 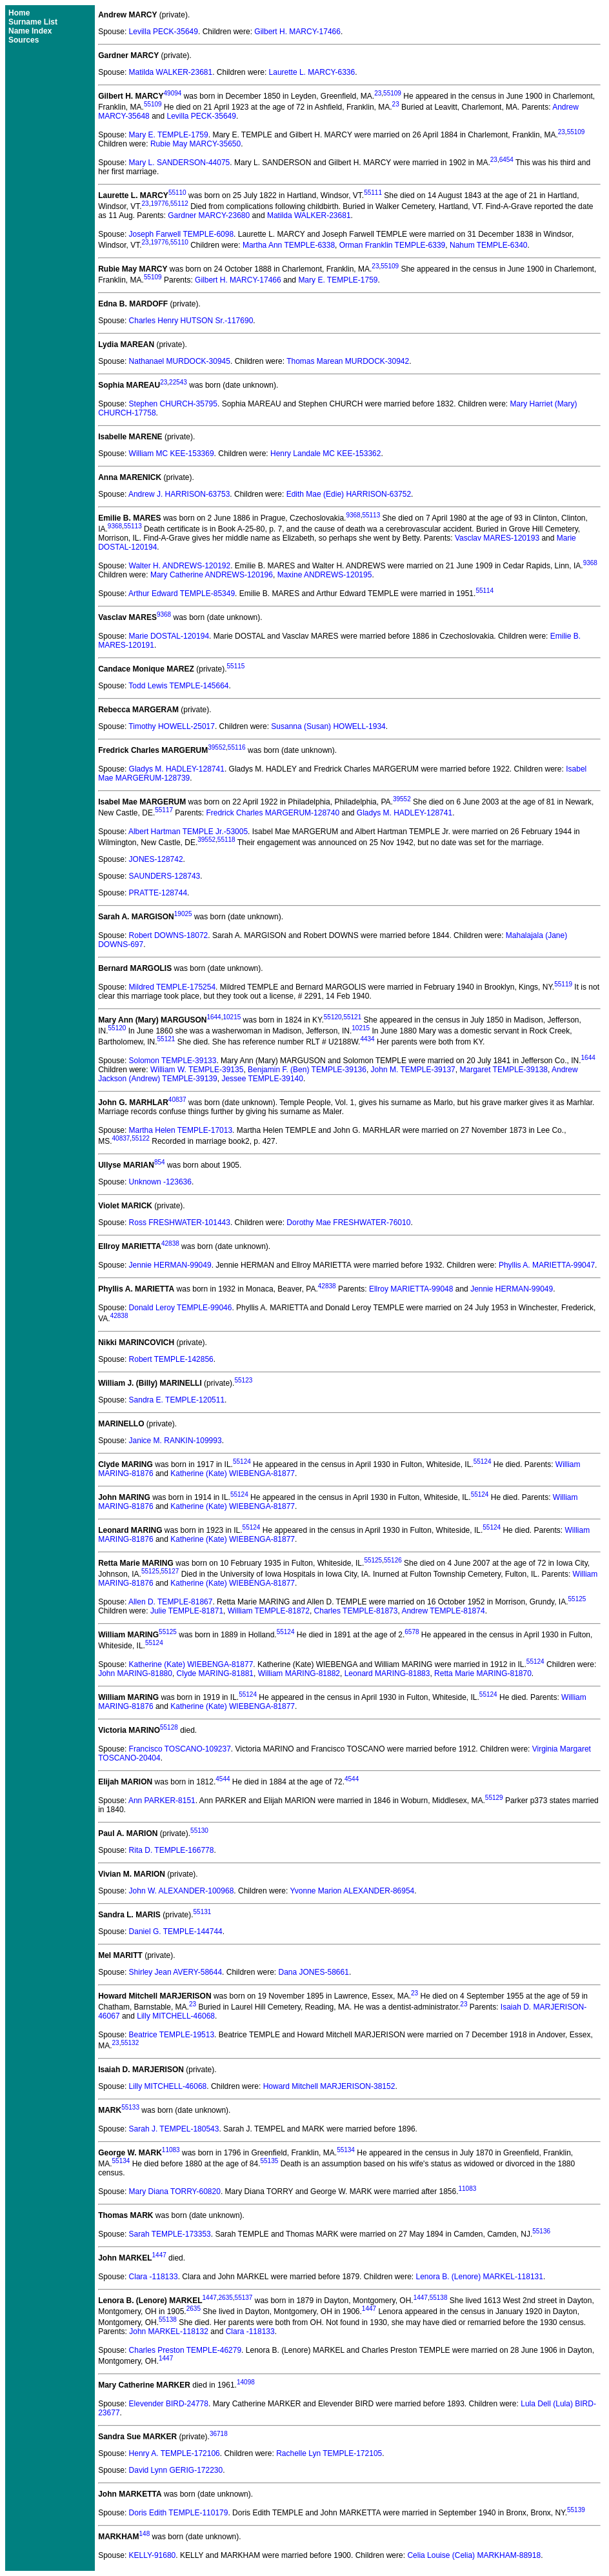 I want to click on 2635, so click(x=226, y=2297).